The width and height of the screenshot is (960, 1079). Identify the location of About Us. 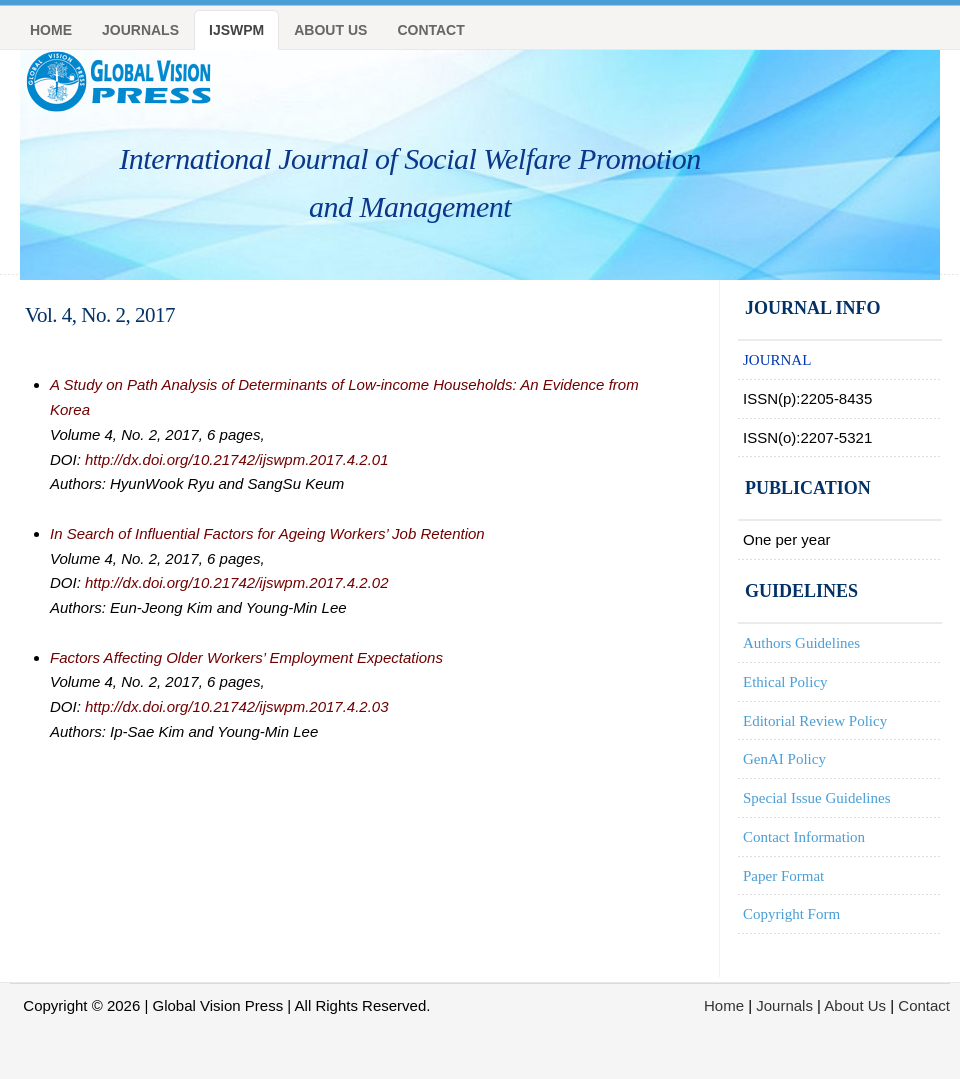
(330, 30).